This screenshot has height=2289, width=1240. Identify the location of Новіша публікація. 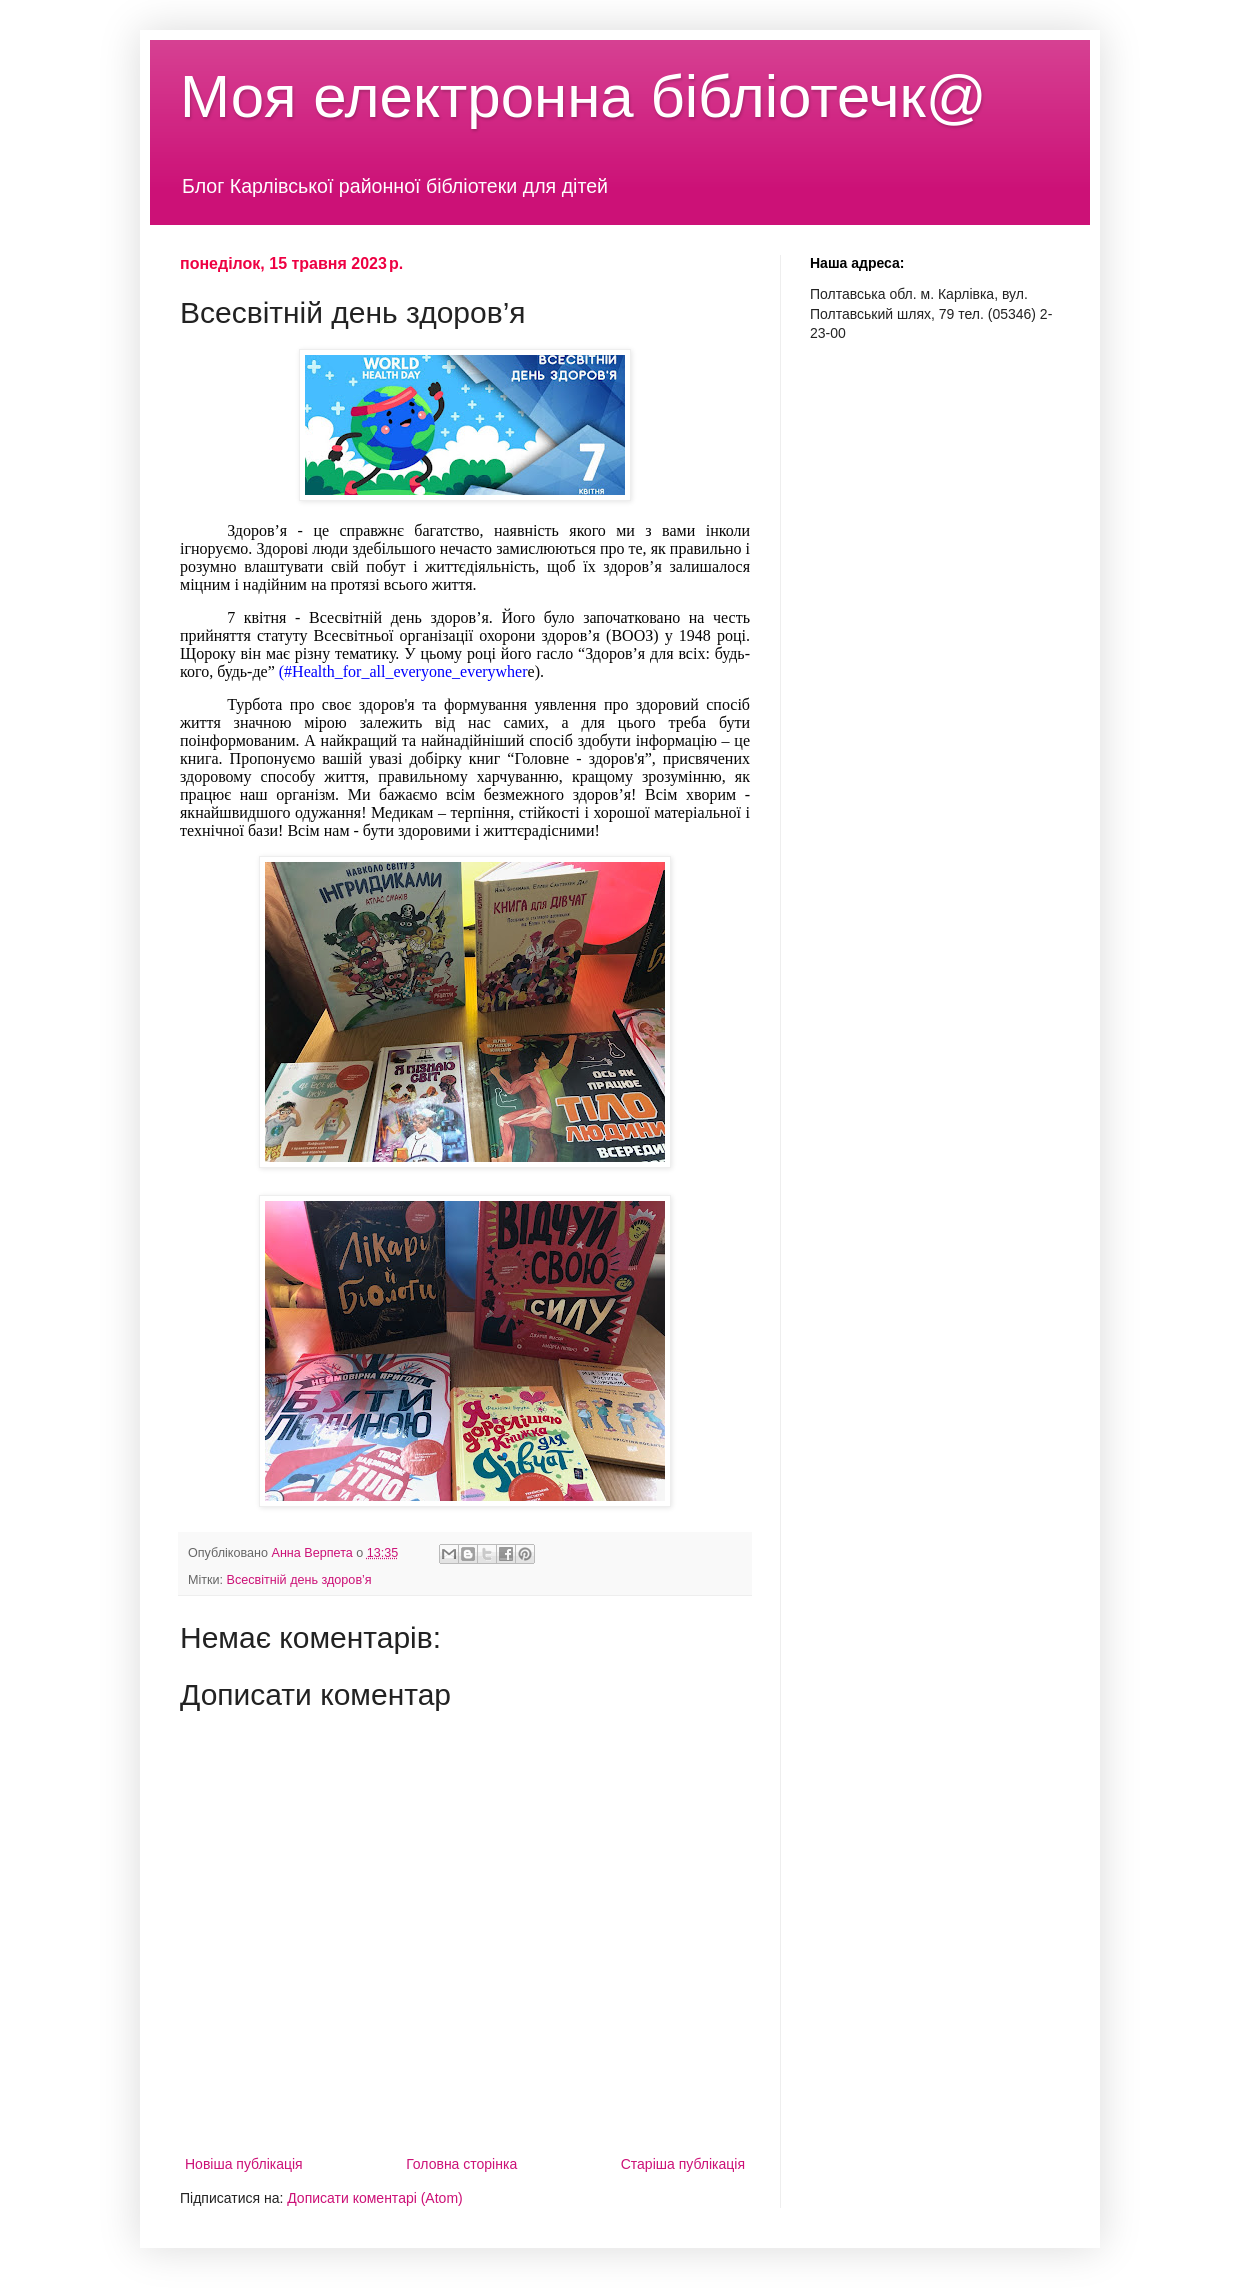
(244, 2164).